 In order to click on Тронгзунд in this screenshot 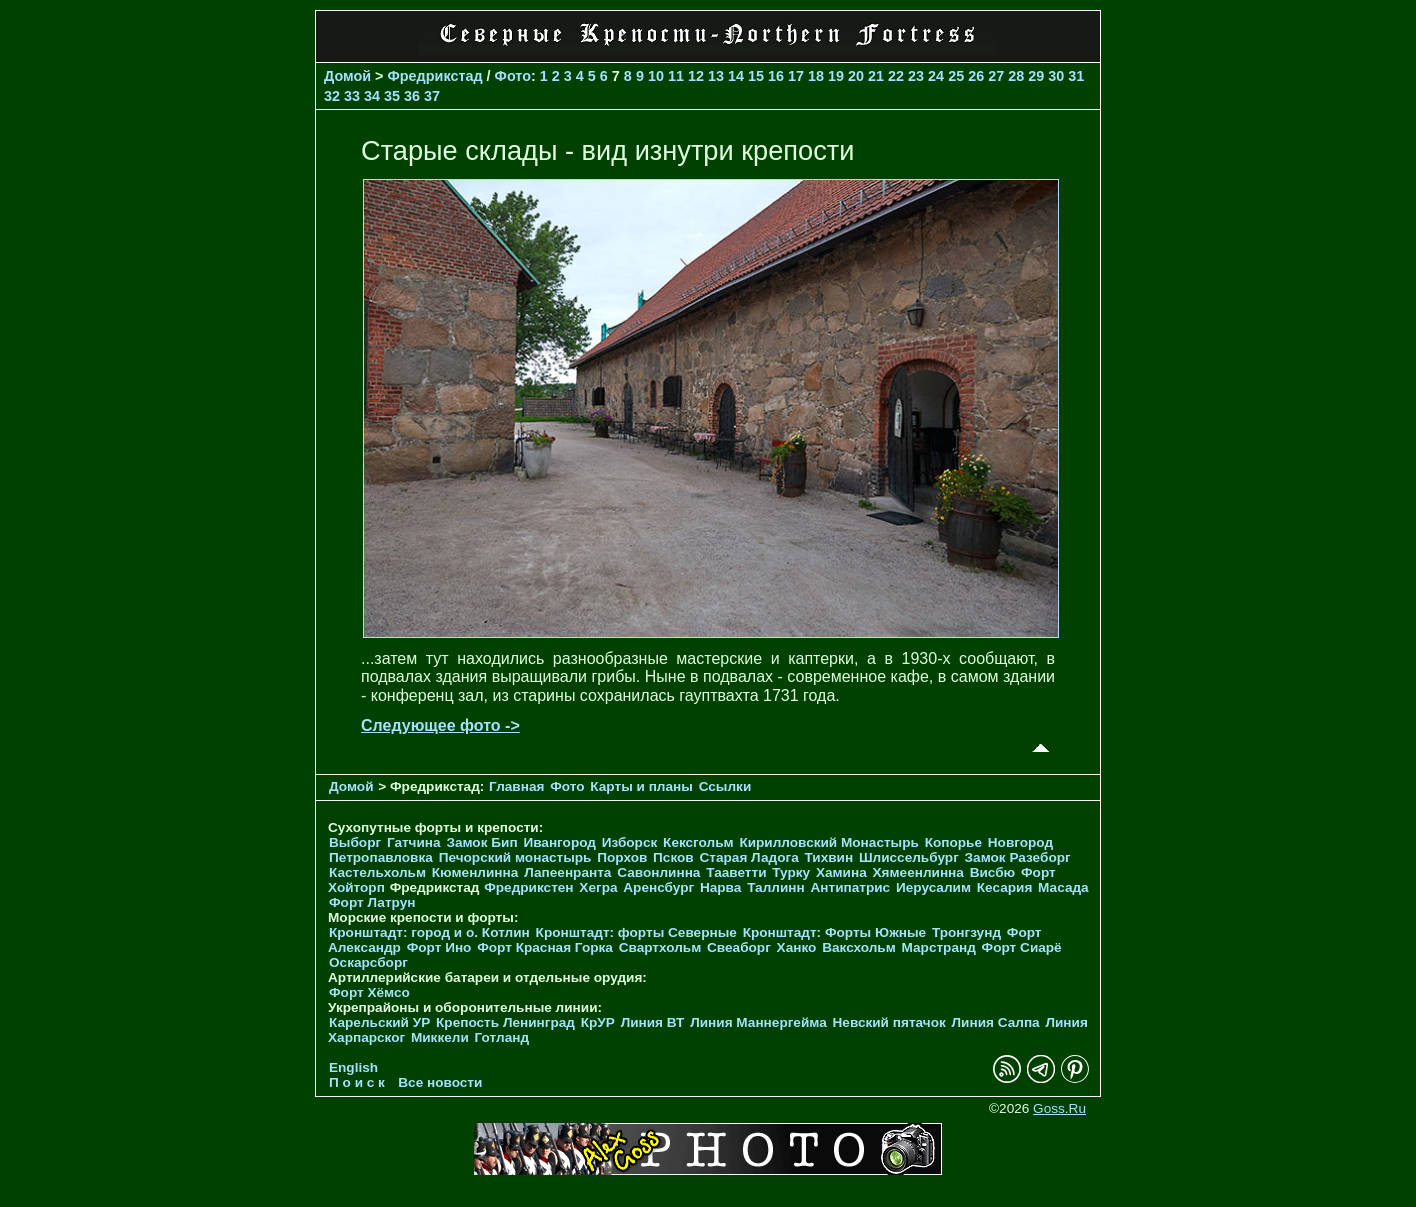, I will do `click(966, 932)`.